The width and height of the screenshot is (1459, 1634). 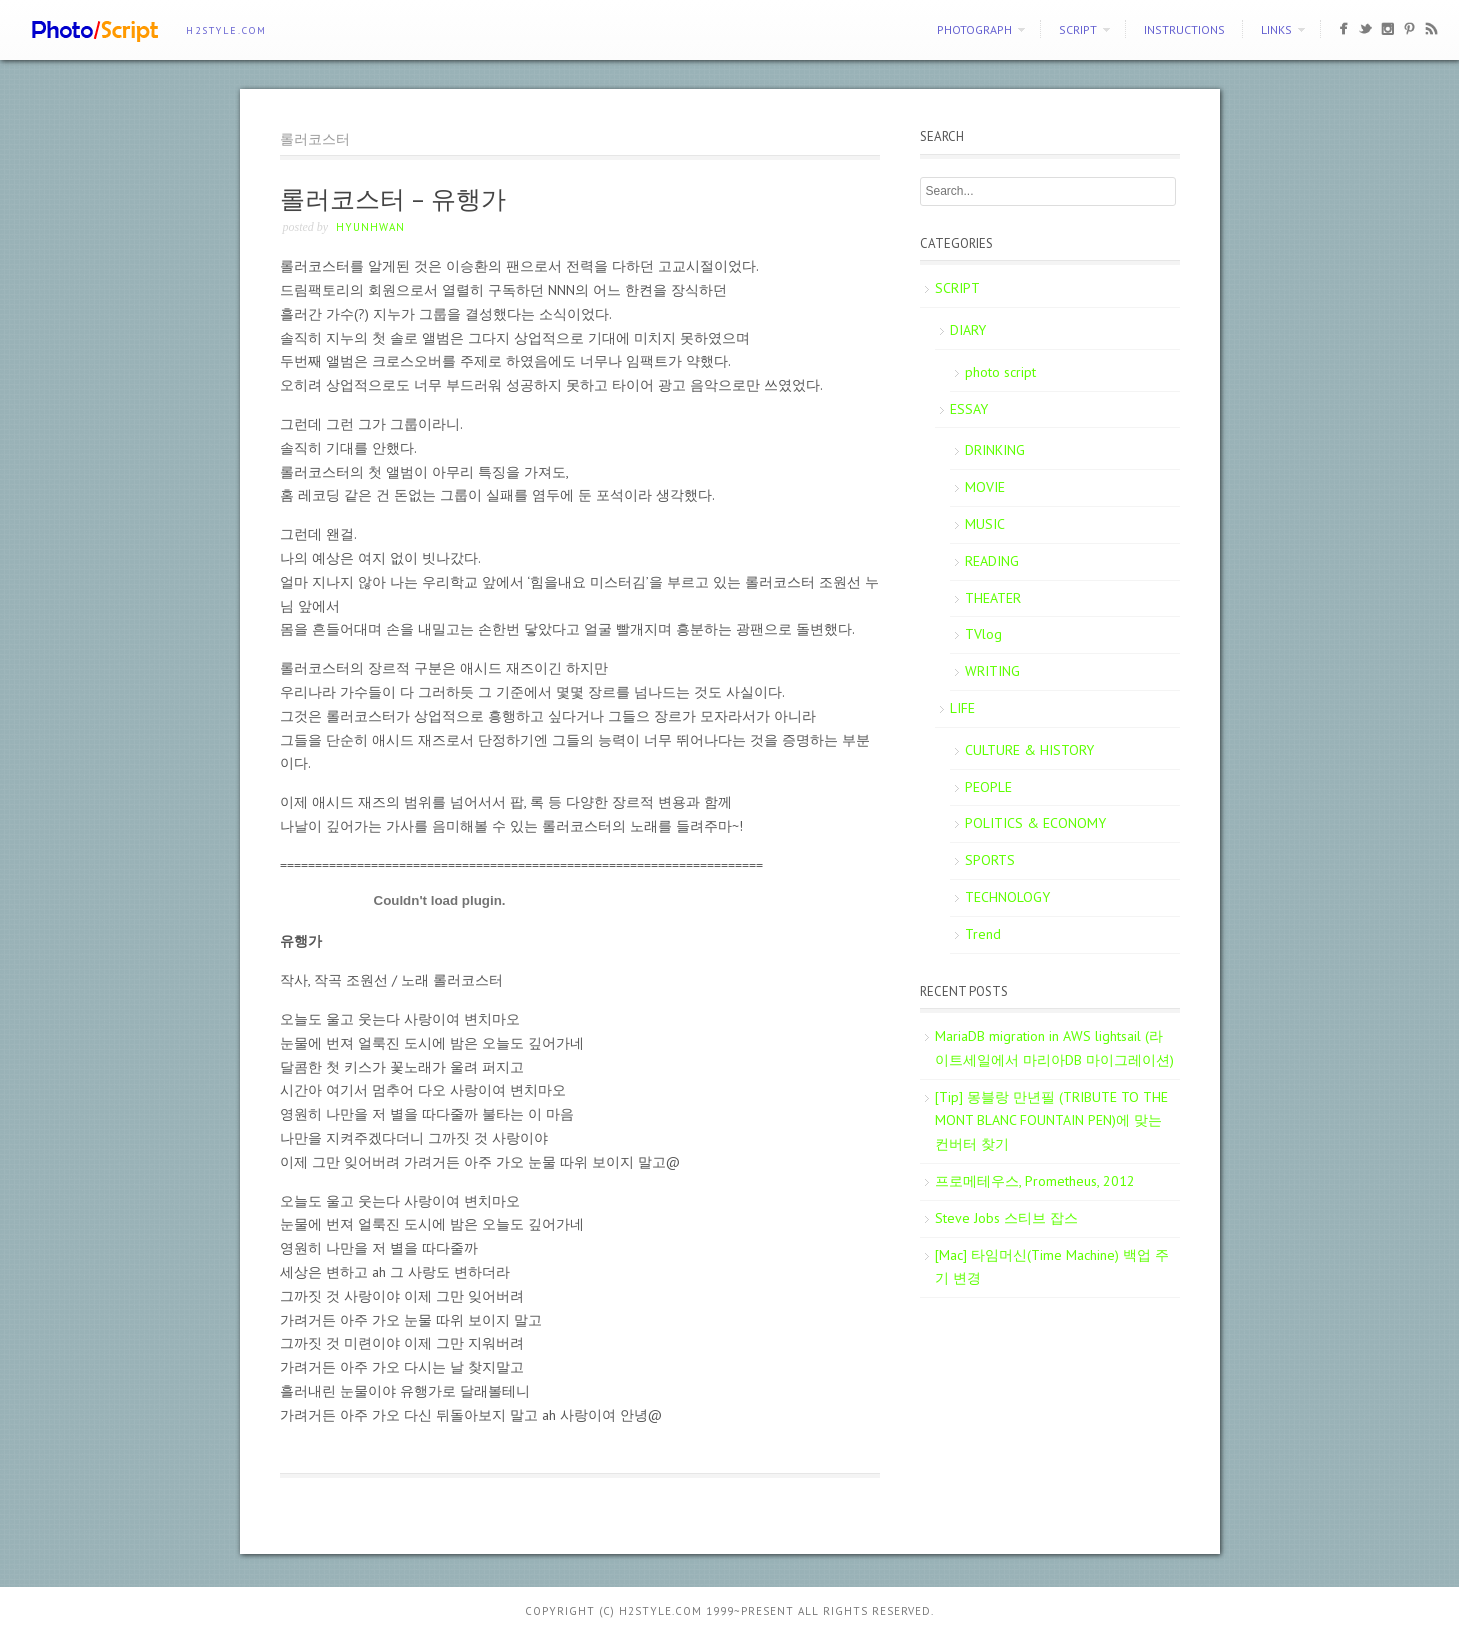 What do you see at coordinates (1007, 897) in the screenshot?
I see `TECHNOLOGY` at bounding box center [1007, 897].